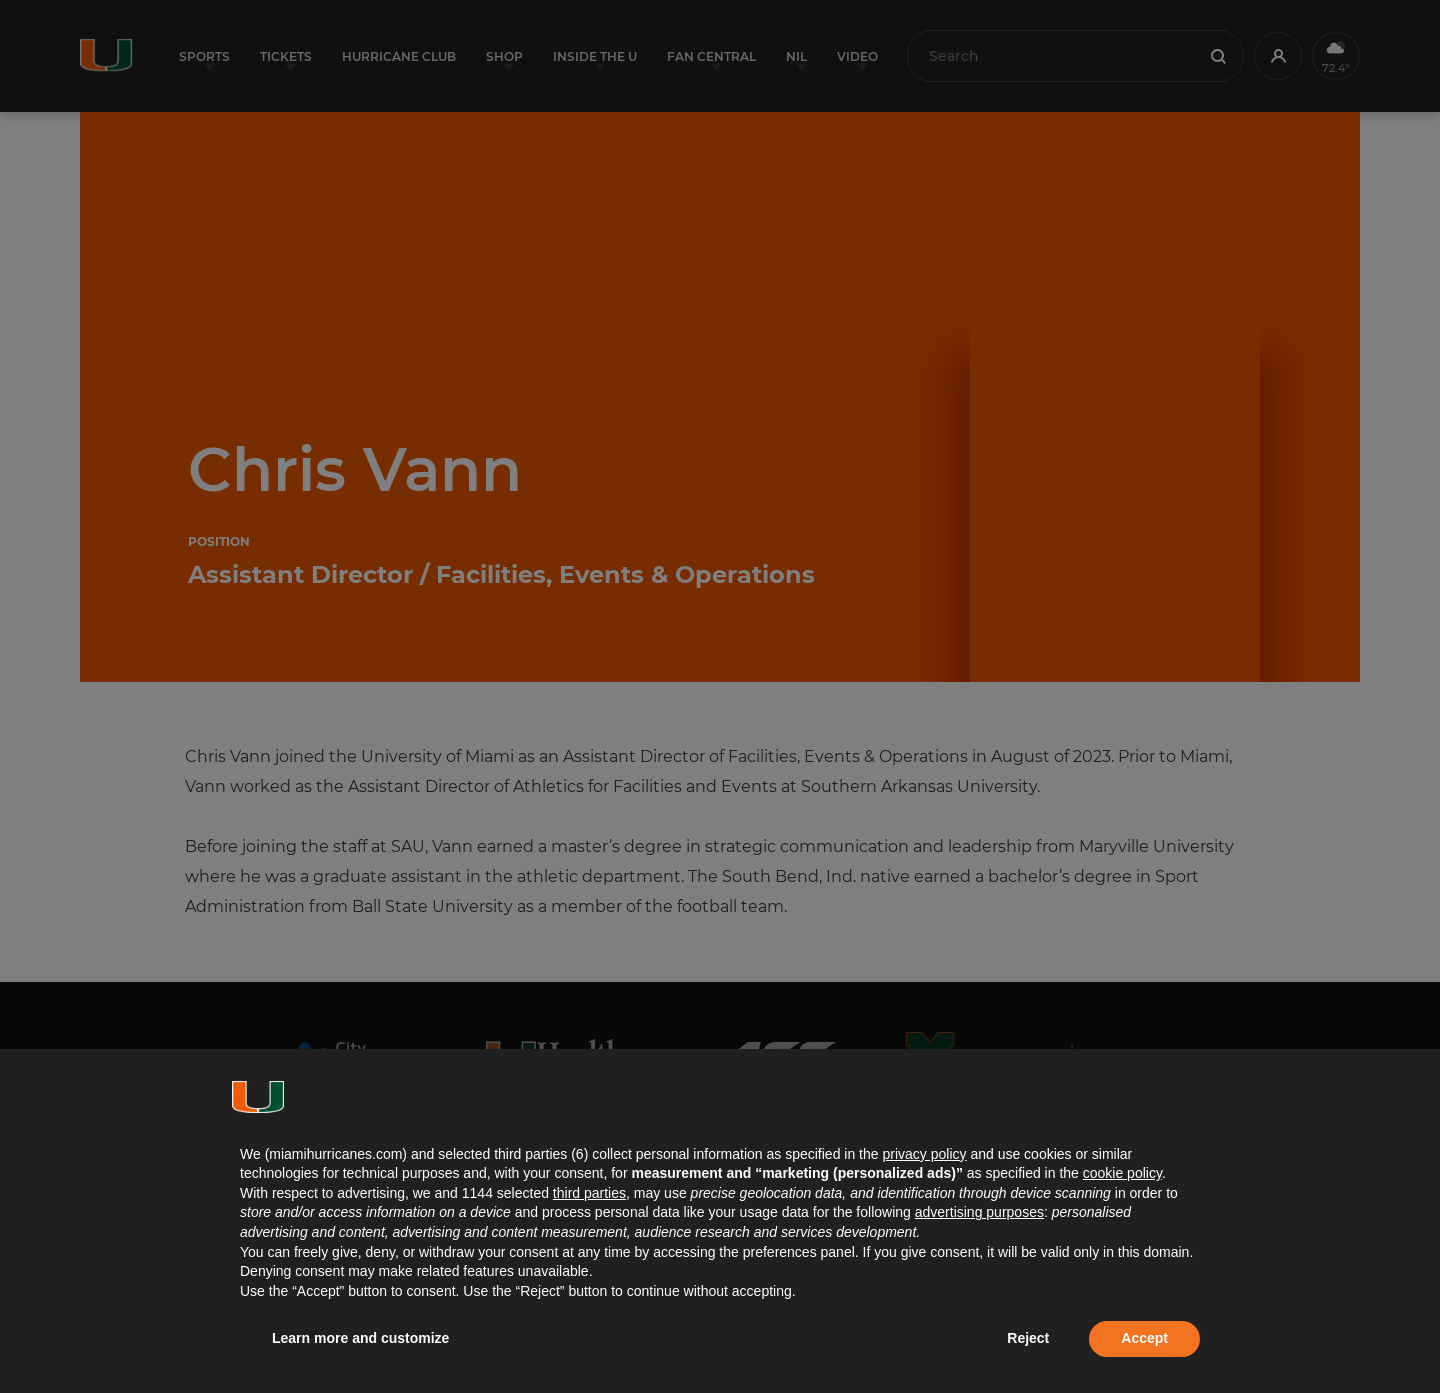  What do you see at coordinates (360, 1338) in the screenshot?
I see `Learn more and customize [button]` at bounding box center [360, 1338].